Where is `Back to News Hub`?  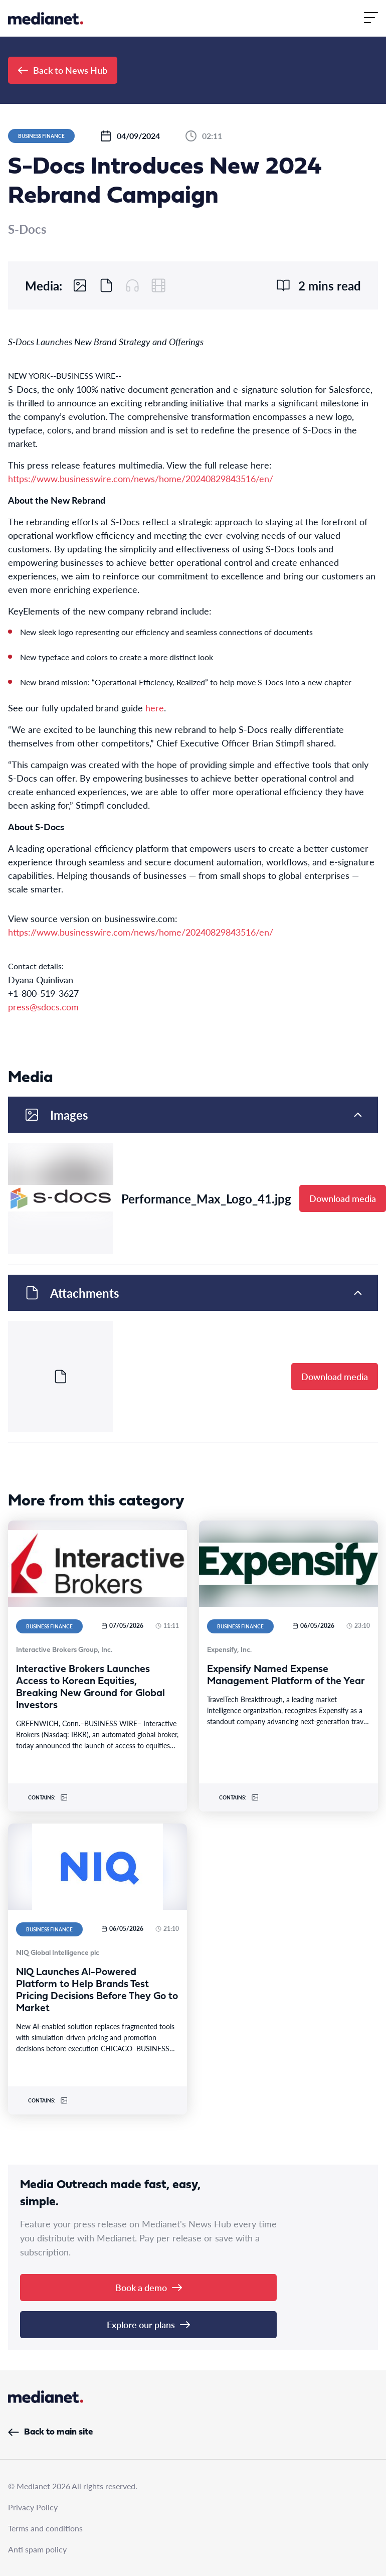 Back to News Hub is located at coordinates (62, 70).